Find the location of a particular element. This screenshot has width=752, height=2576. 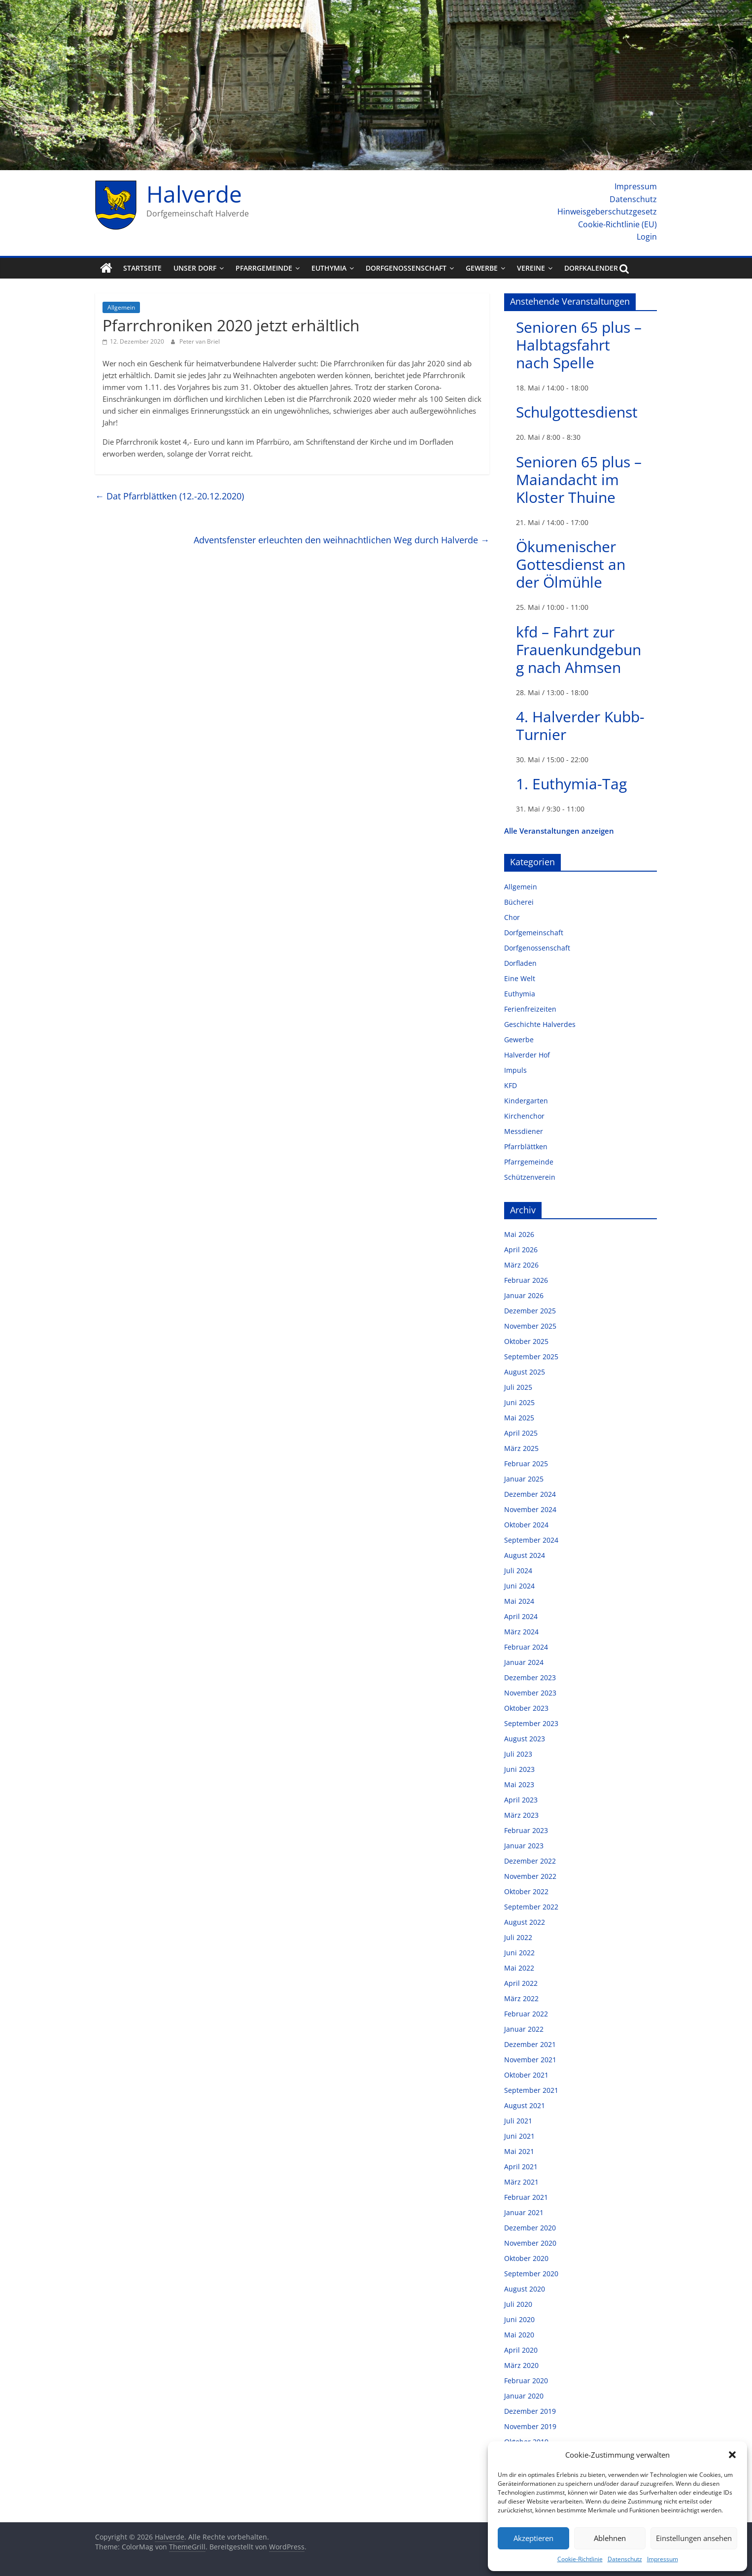

Februar 2022 is located at coordinates (526, 2013).